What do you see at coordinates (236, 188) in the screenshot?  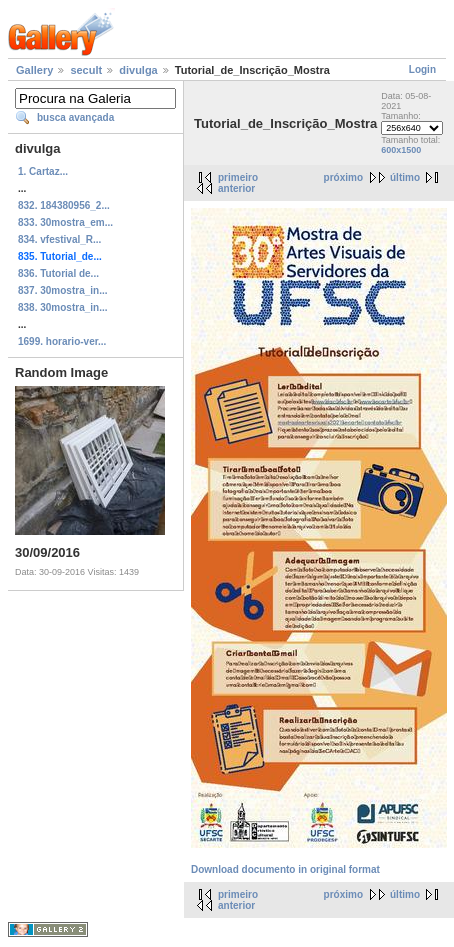 I see `anterior` at bounding box center [236, 188].